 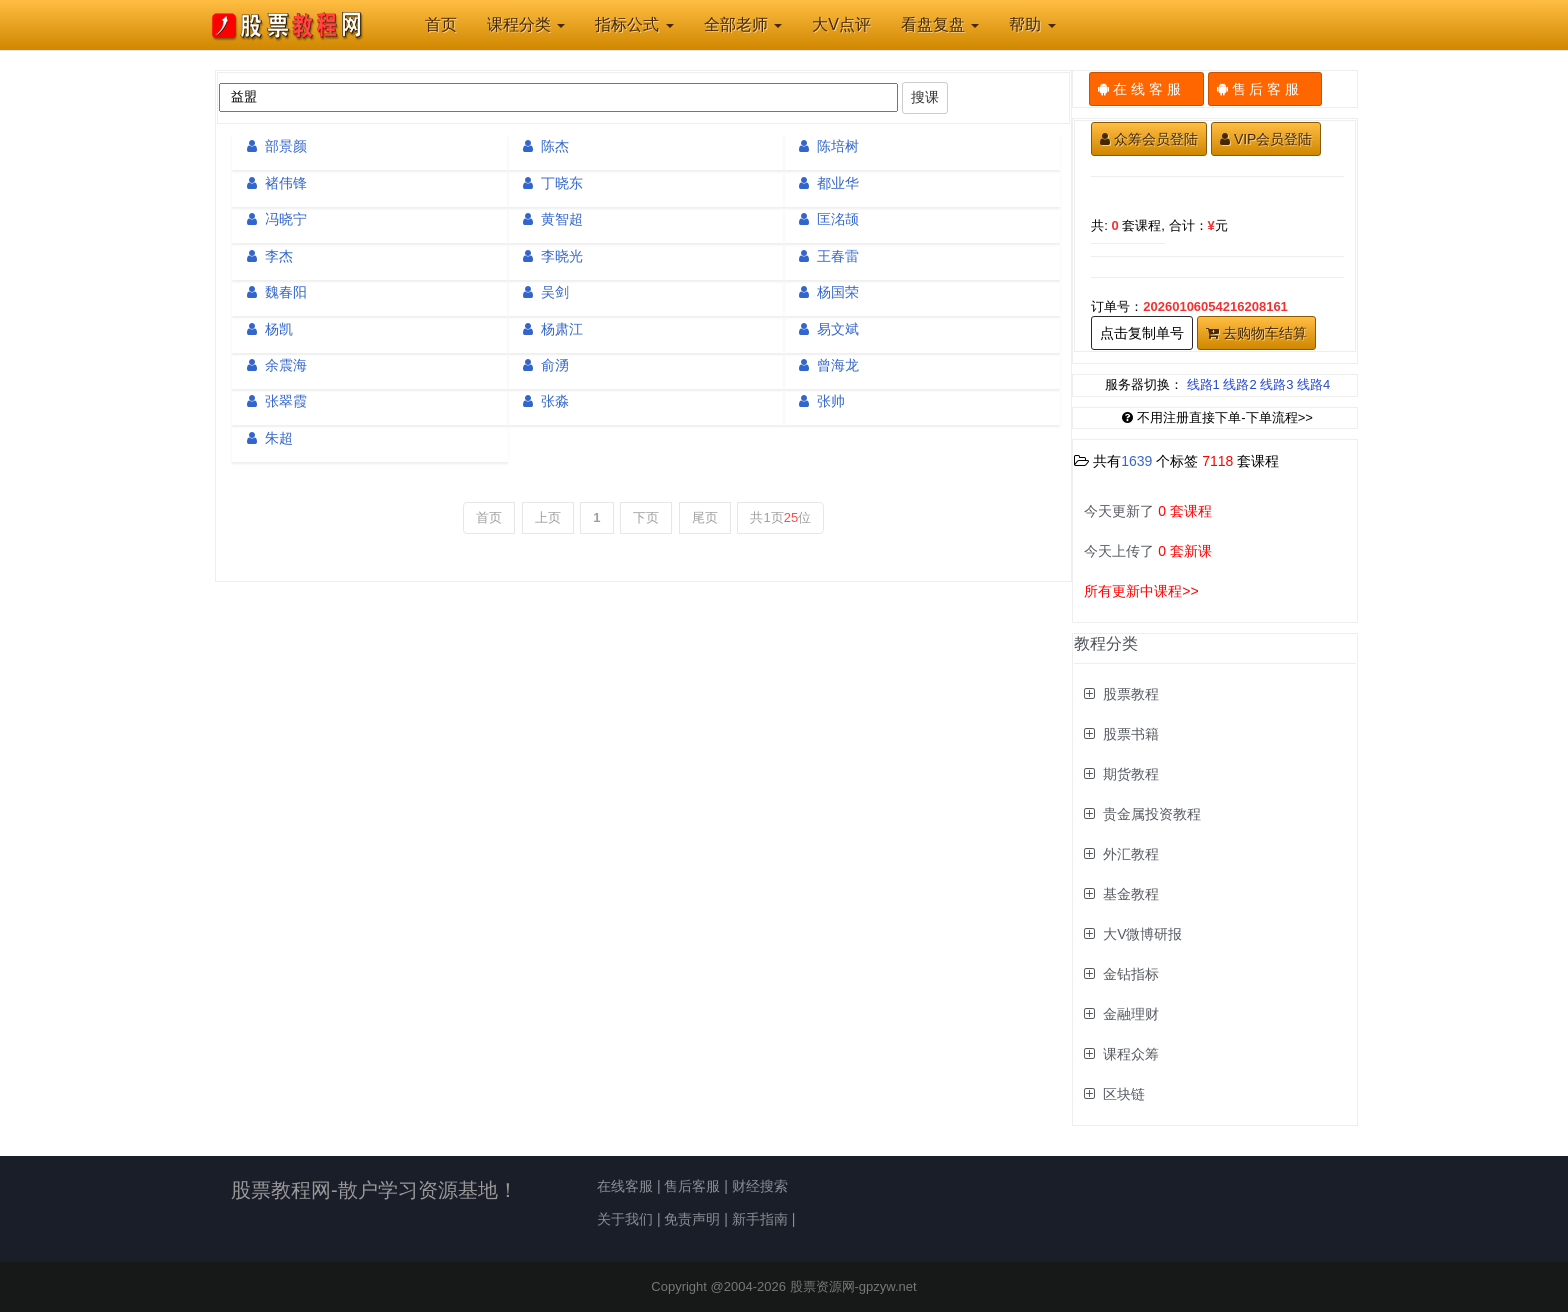 I want to click on 不用注册直接下单-下单流程>>, so click(x=1217, y=417).